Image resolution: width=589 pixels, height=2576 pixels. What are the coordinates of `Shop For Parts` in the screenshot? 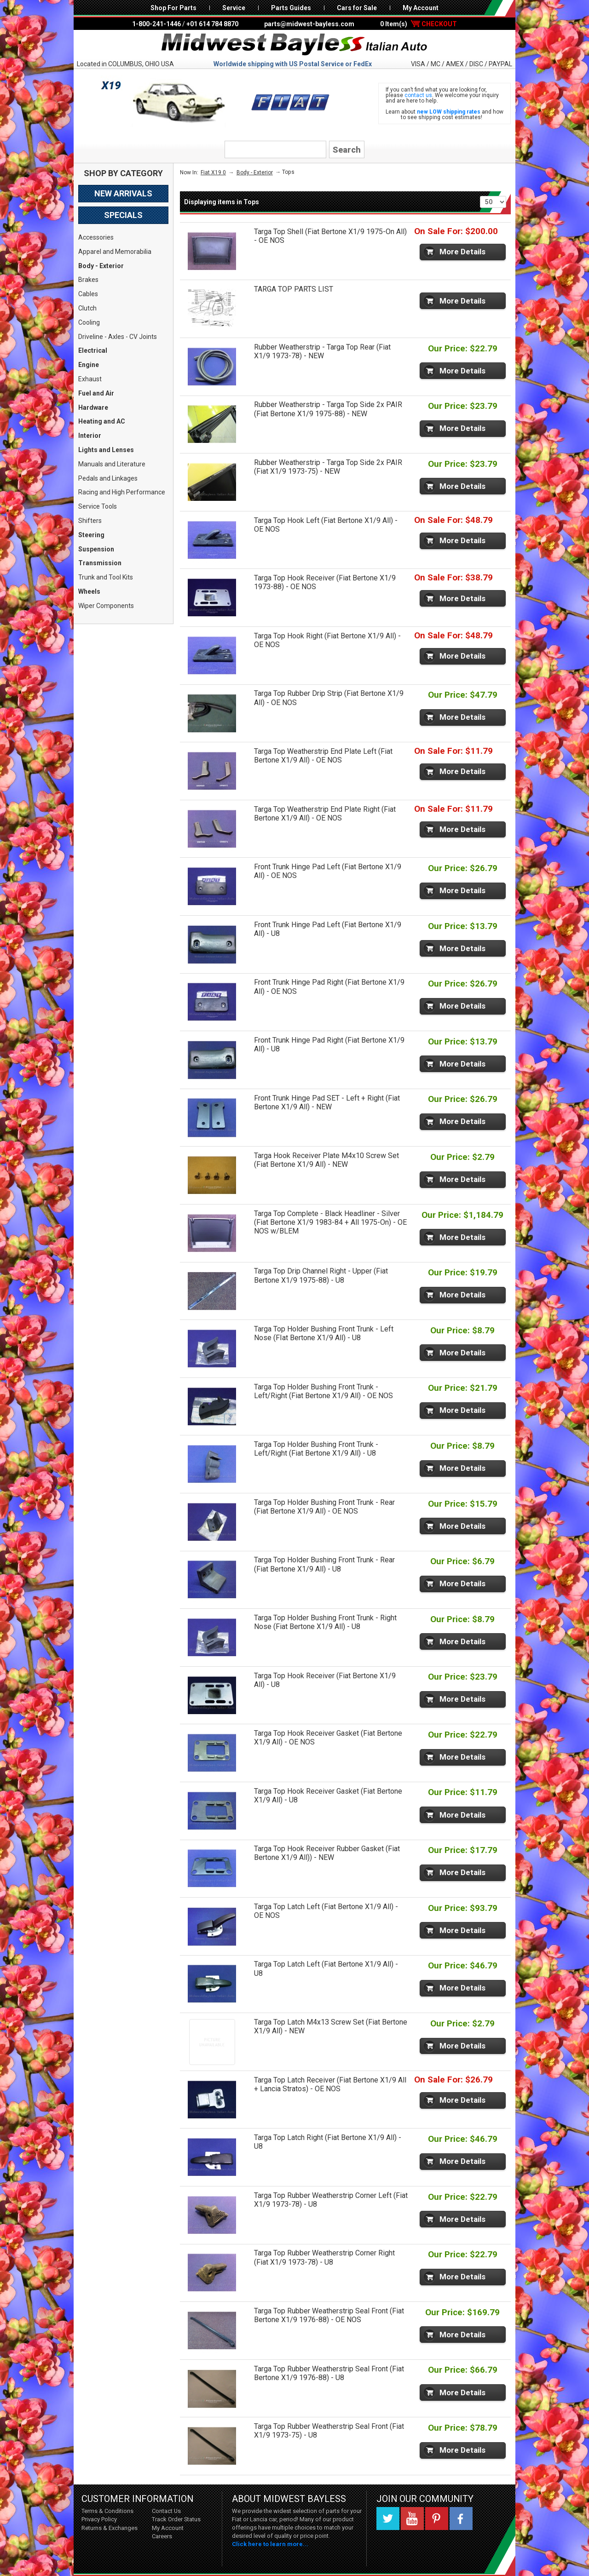 It's located at (173, 7).